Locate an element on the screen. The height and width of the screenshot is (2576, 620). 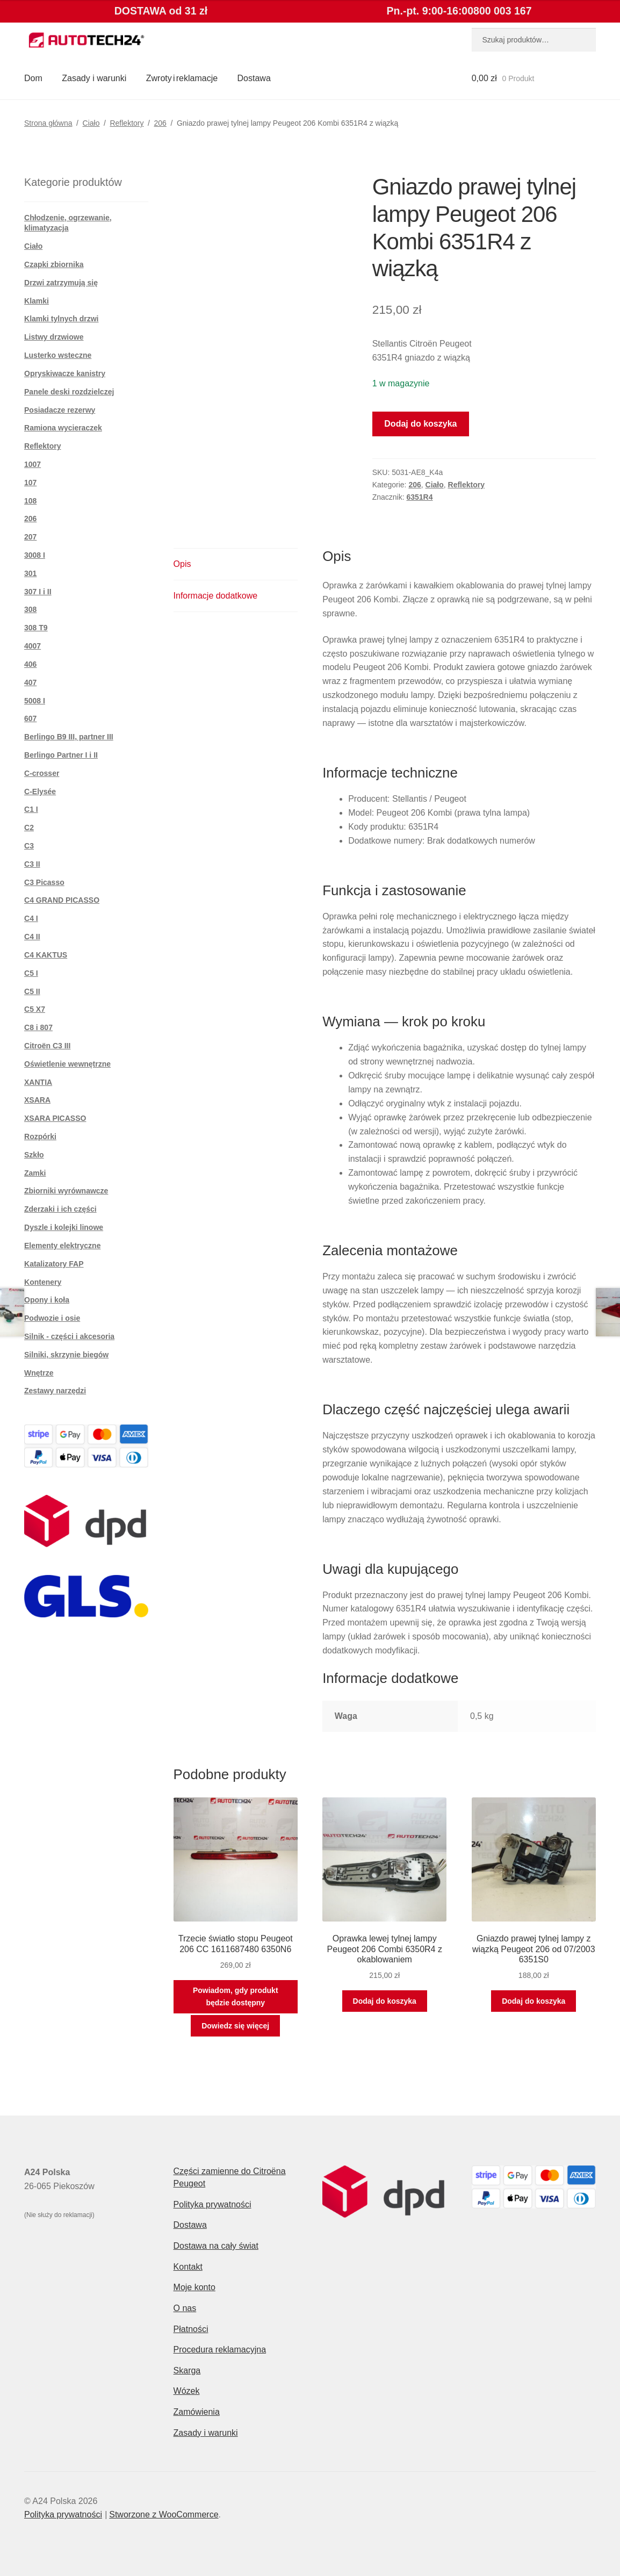
Berlingo B9 III, partner III is located at coordinates (68, 736).